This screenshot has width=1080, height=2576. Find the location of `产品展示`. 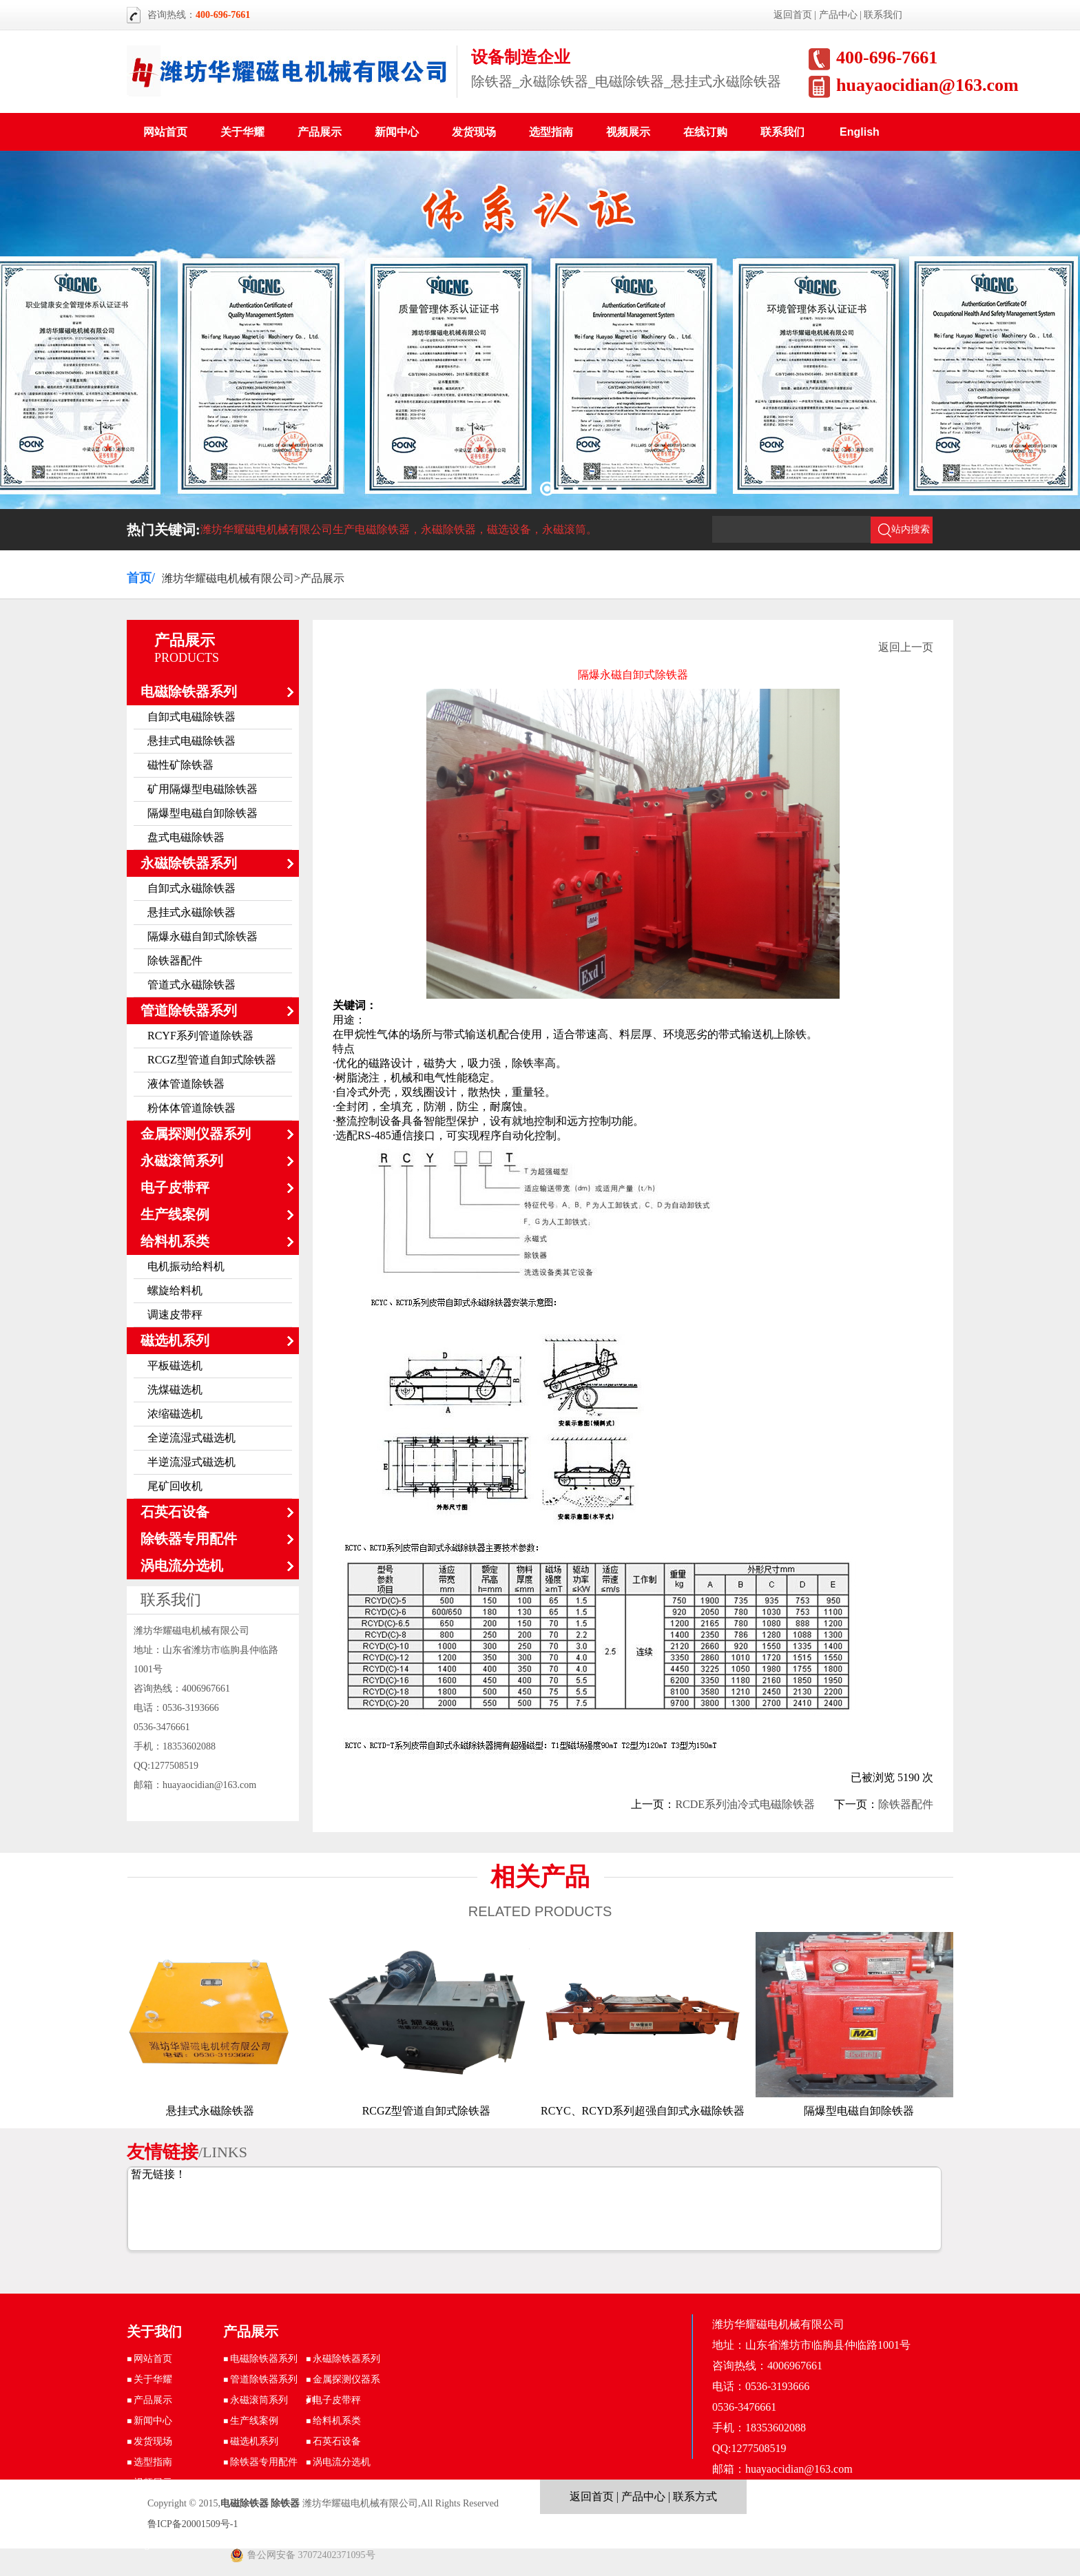

产品展示 is located at coordinates (320, 132).